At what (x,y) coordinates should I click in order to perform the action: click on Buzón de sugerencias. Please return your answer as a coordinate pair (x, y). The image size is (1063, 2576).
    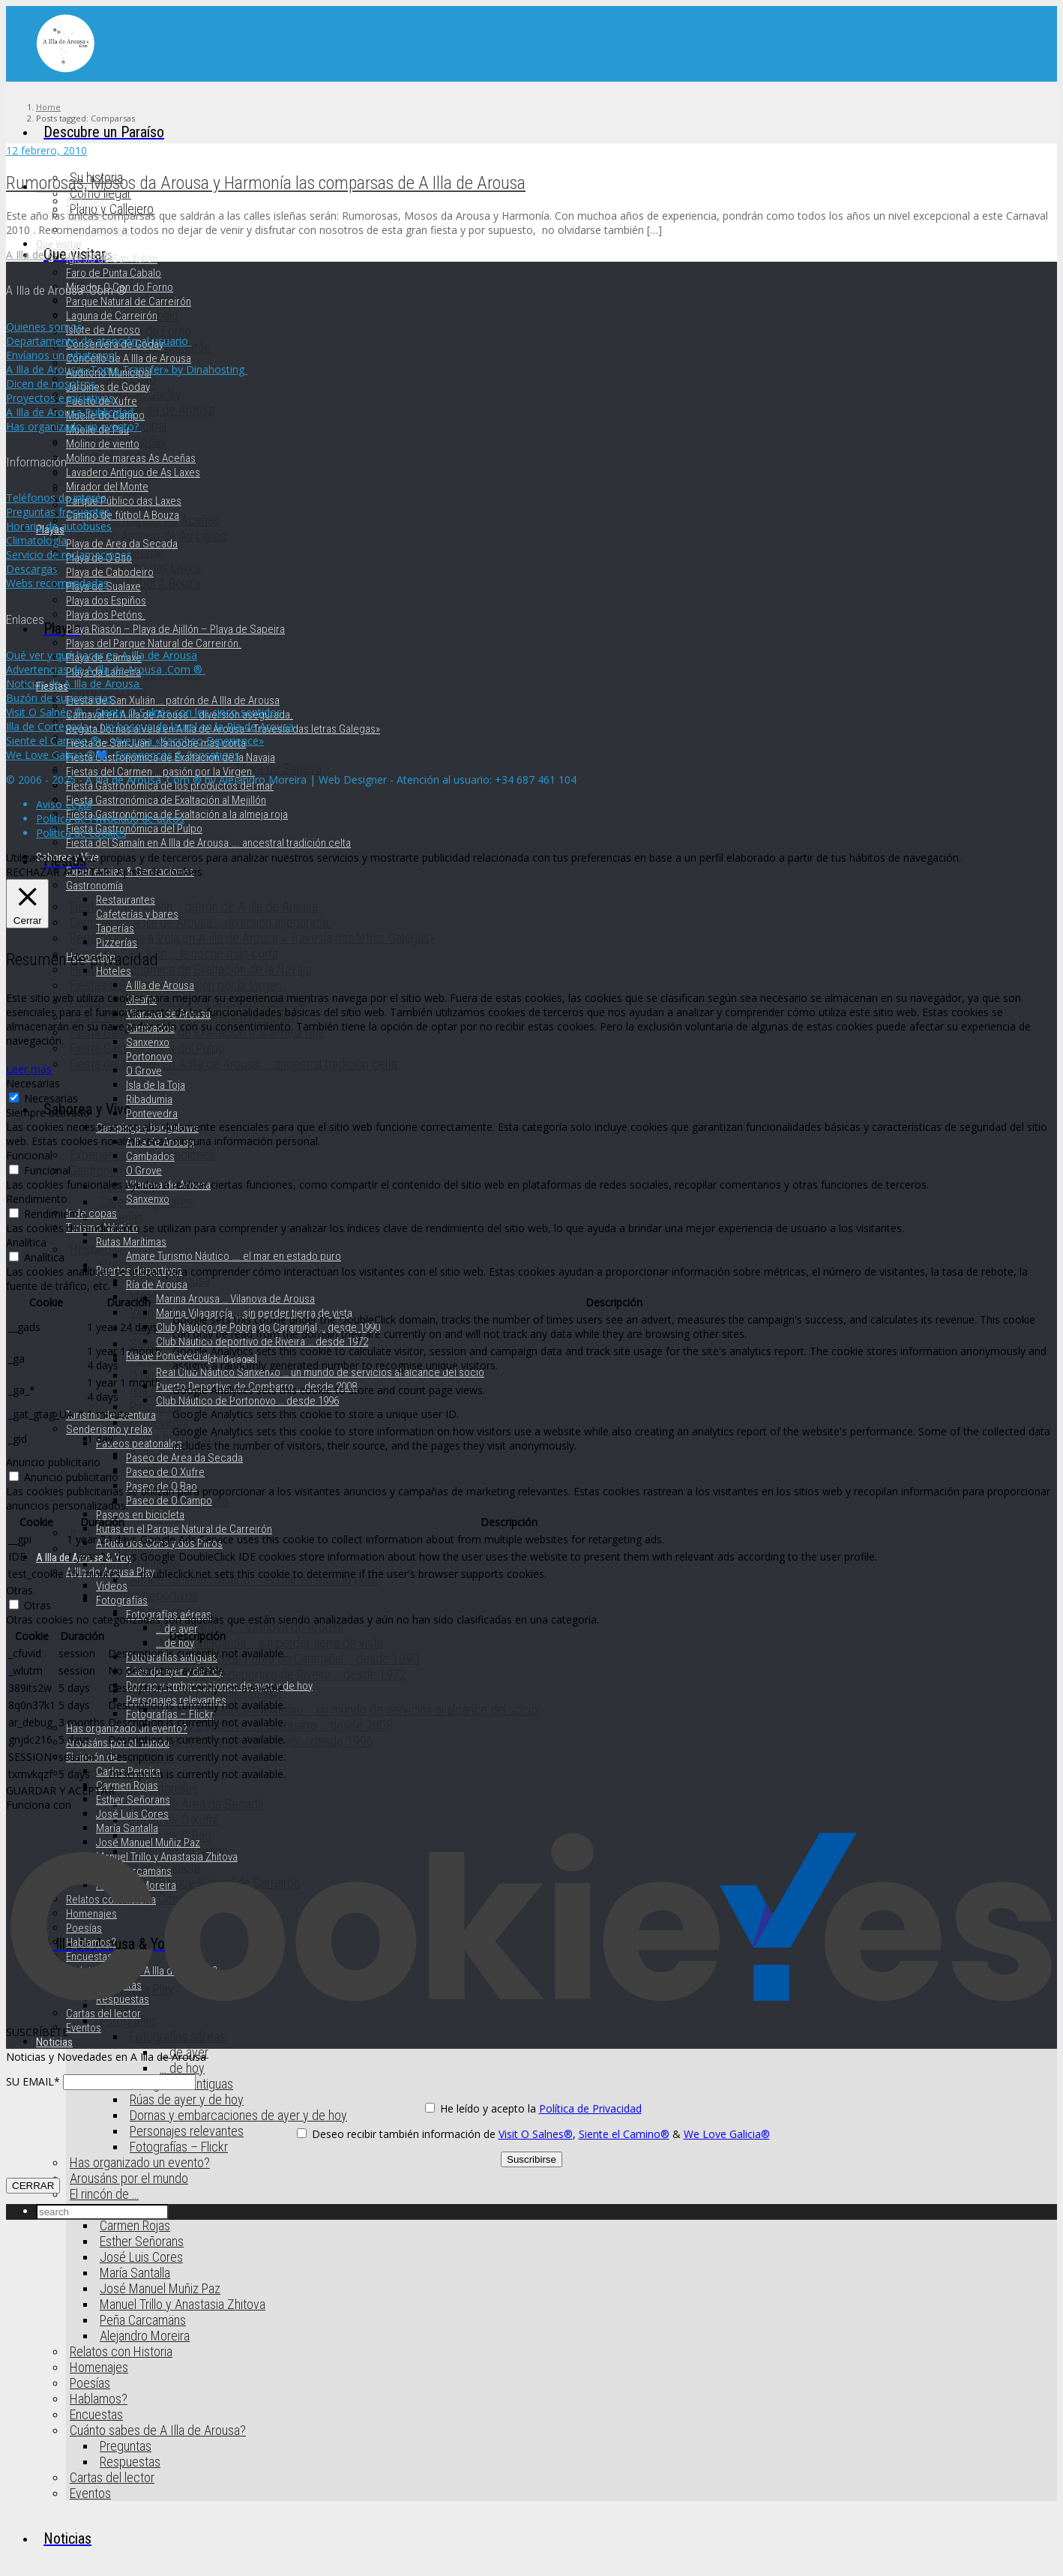
    Looking at the image, I should click on (61, 698).